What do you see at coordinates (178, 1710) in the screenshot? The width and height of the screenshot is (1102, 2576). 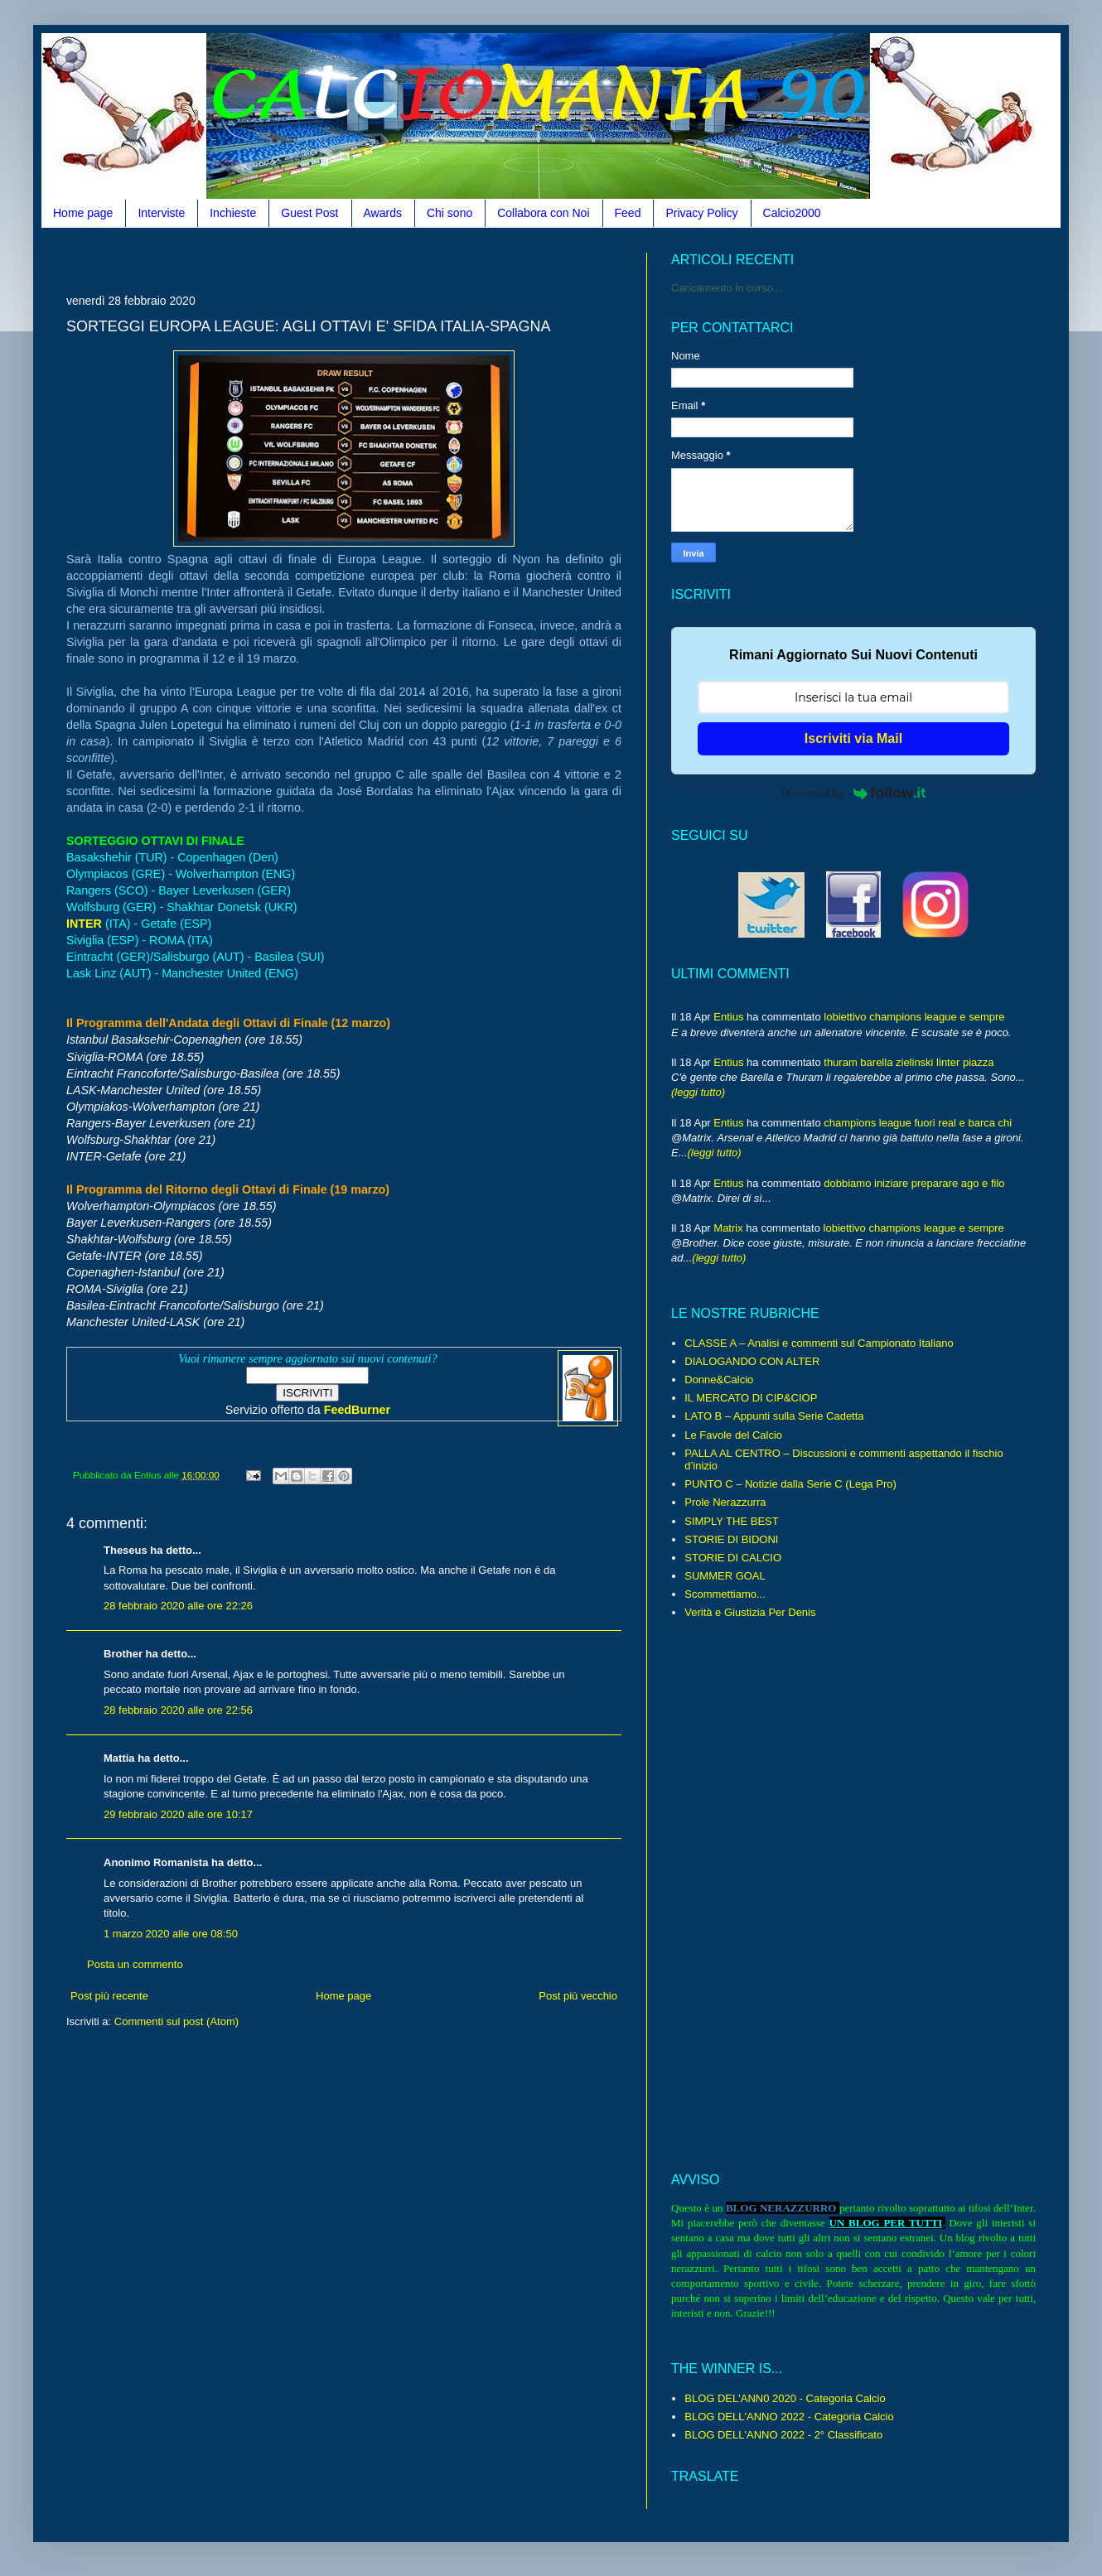 I see `28 febbraio 2020 alle ore 22:56` at bounding box center [178, 1710].